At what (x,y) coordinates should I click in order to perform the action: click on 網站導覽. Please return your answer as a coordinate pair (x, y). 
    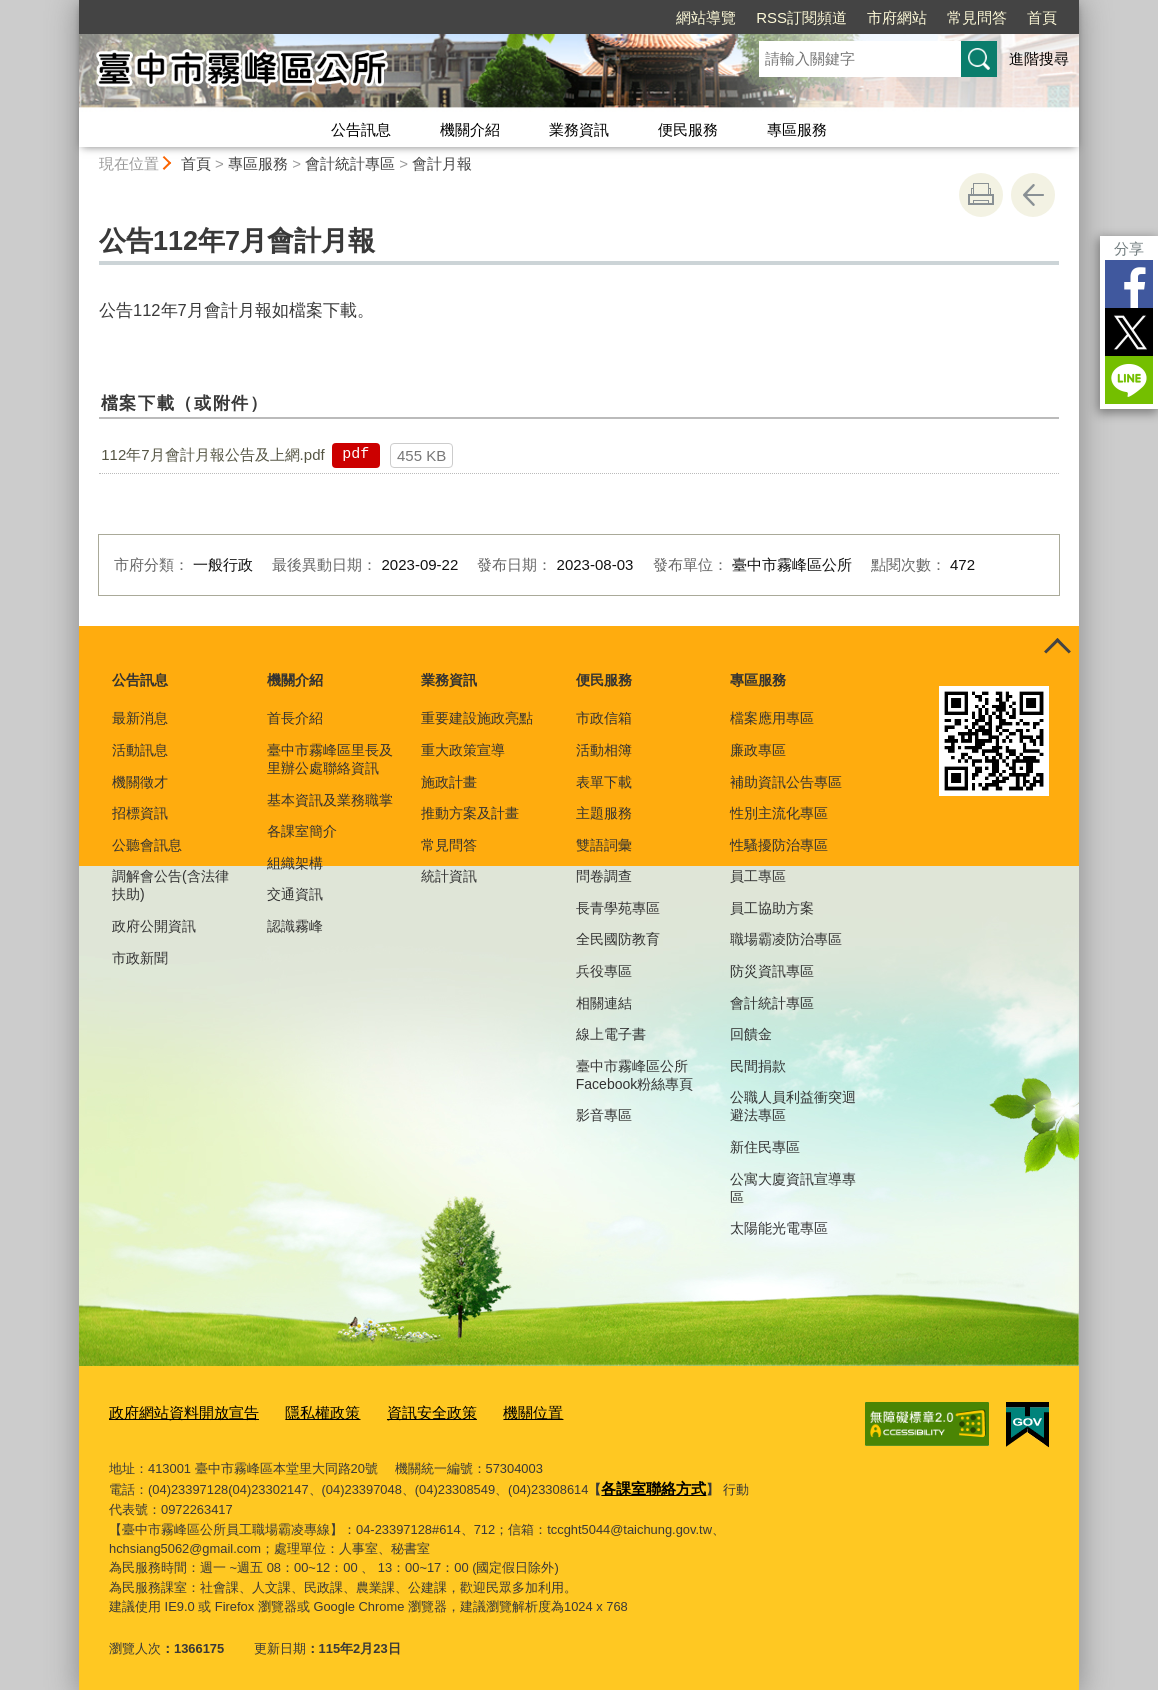
    Looking at the image, I should click on (706, 17).